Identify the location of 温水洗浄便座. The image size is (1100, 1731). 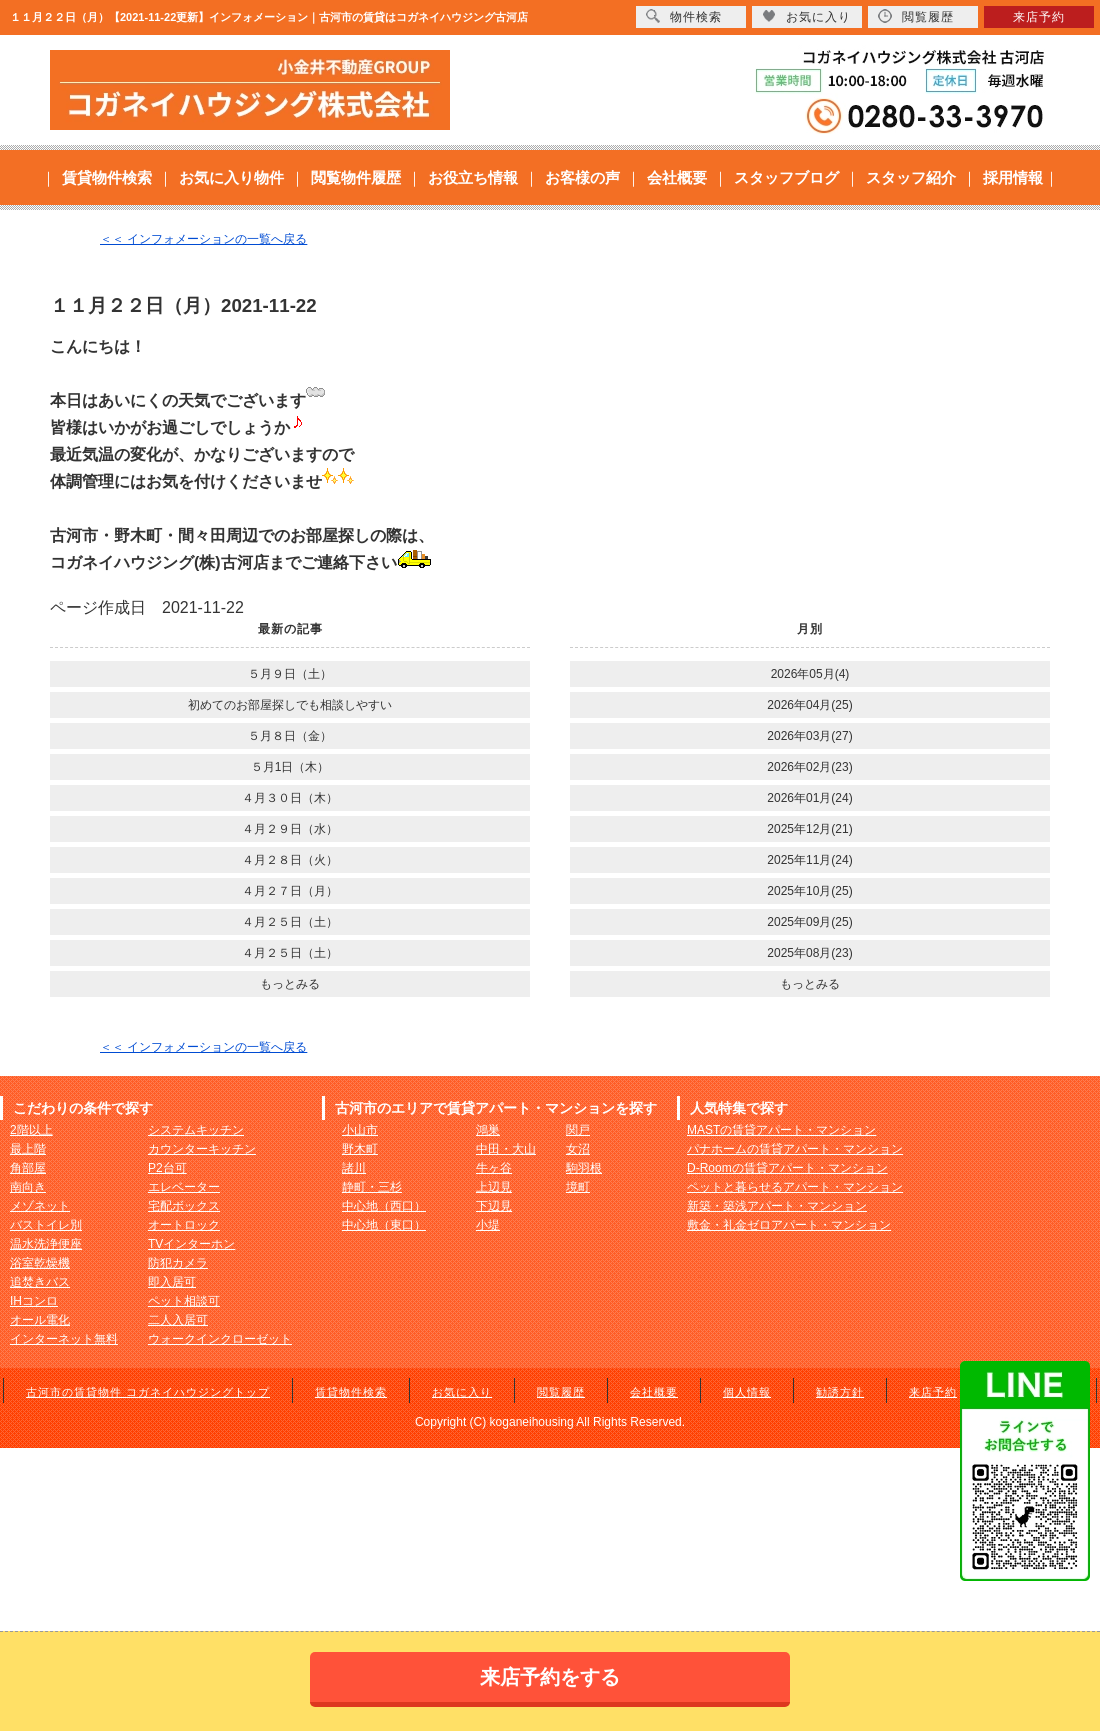
(46, 1244).